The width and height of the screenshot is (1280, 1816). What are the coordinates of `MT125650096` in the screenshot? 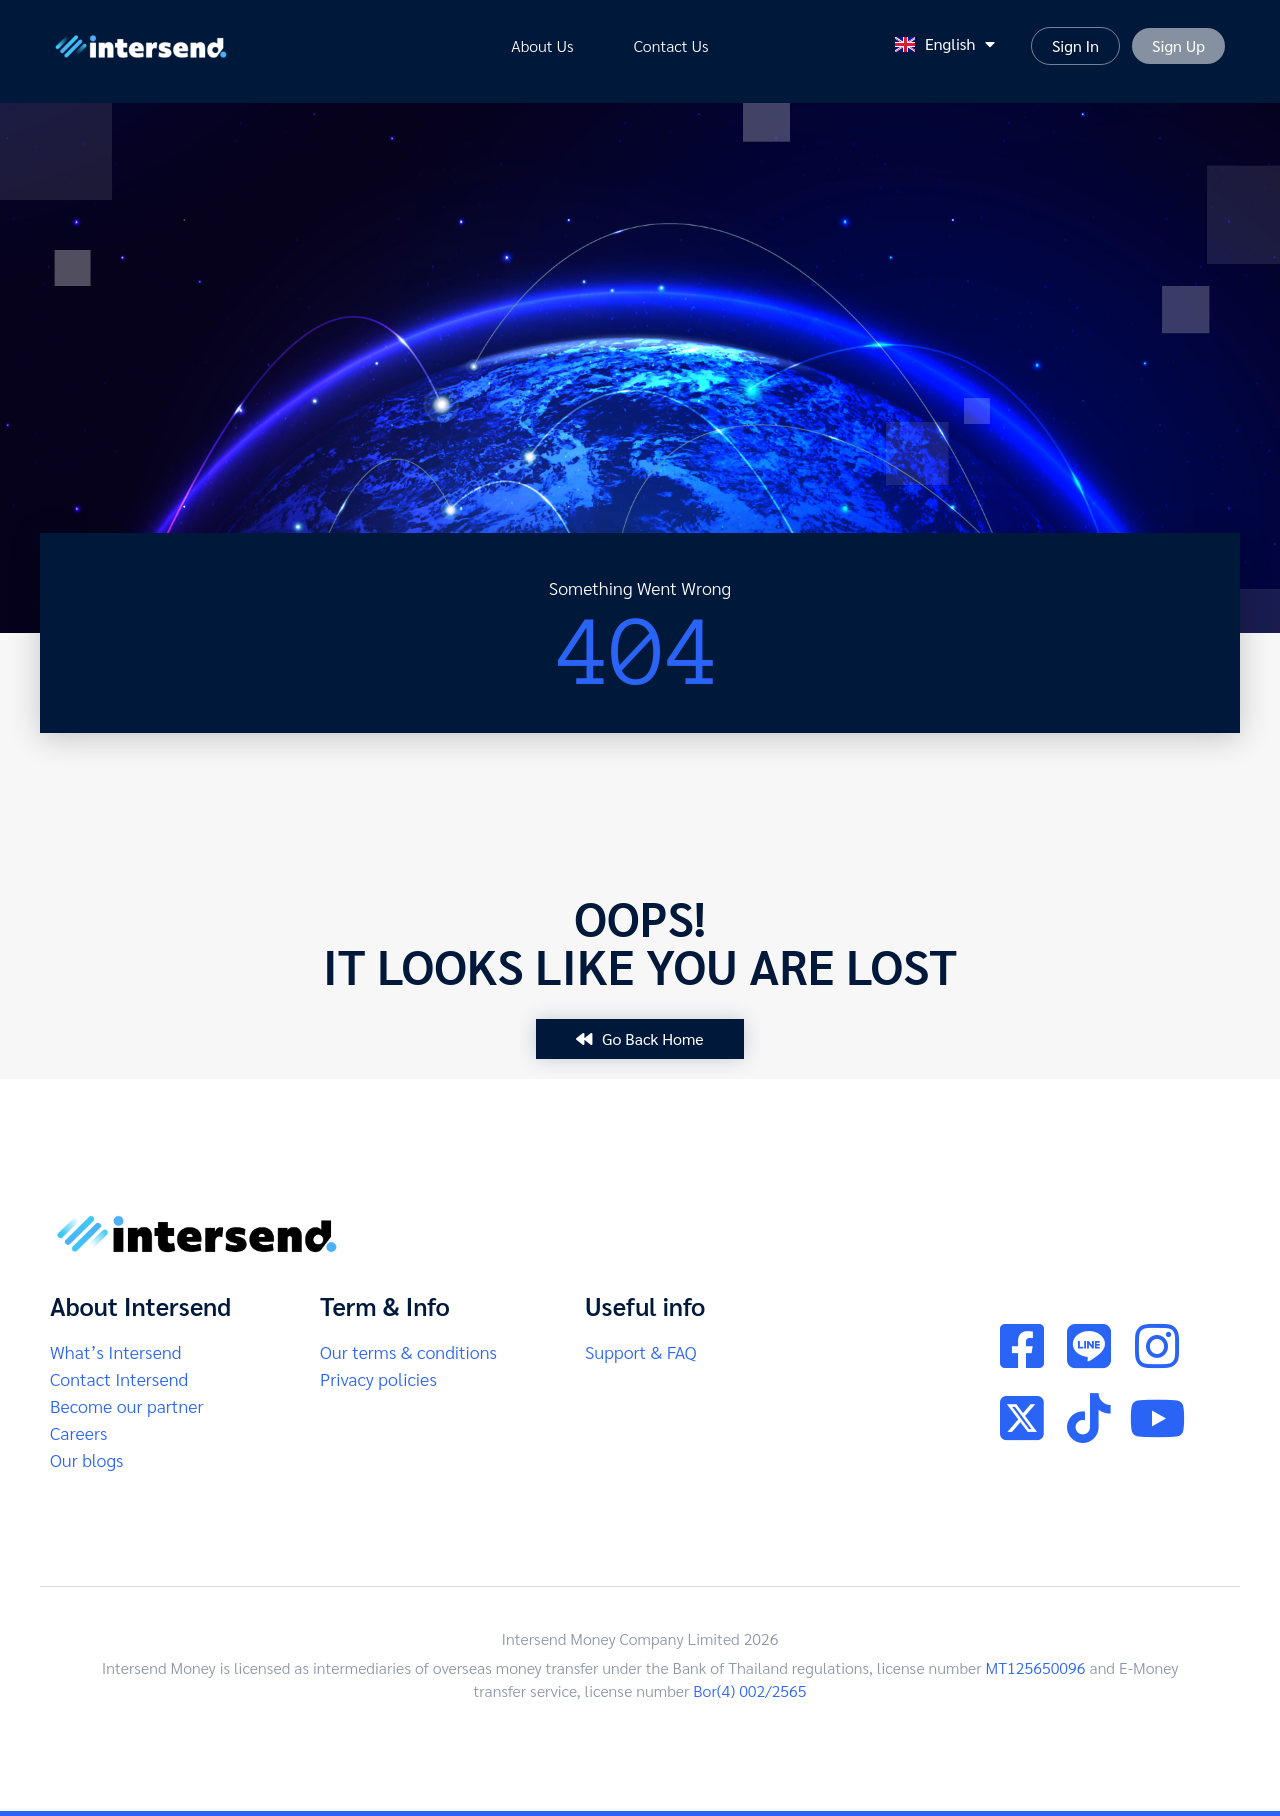 It's located at (1036, 1667).